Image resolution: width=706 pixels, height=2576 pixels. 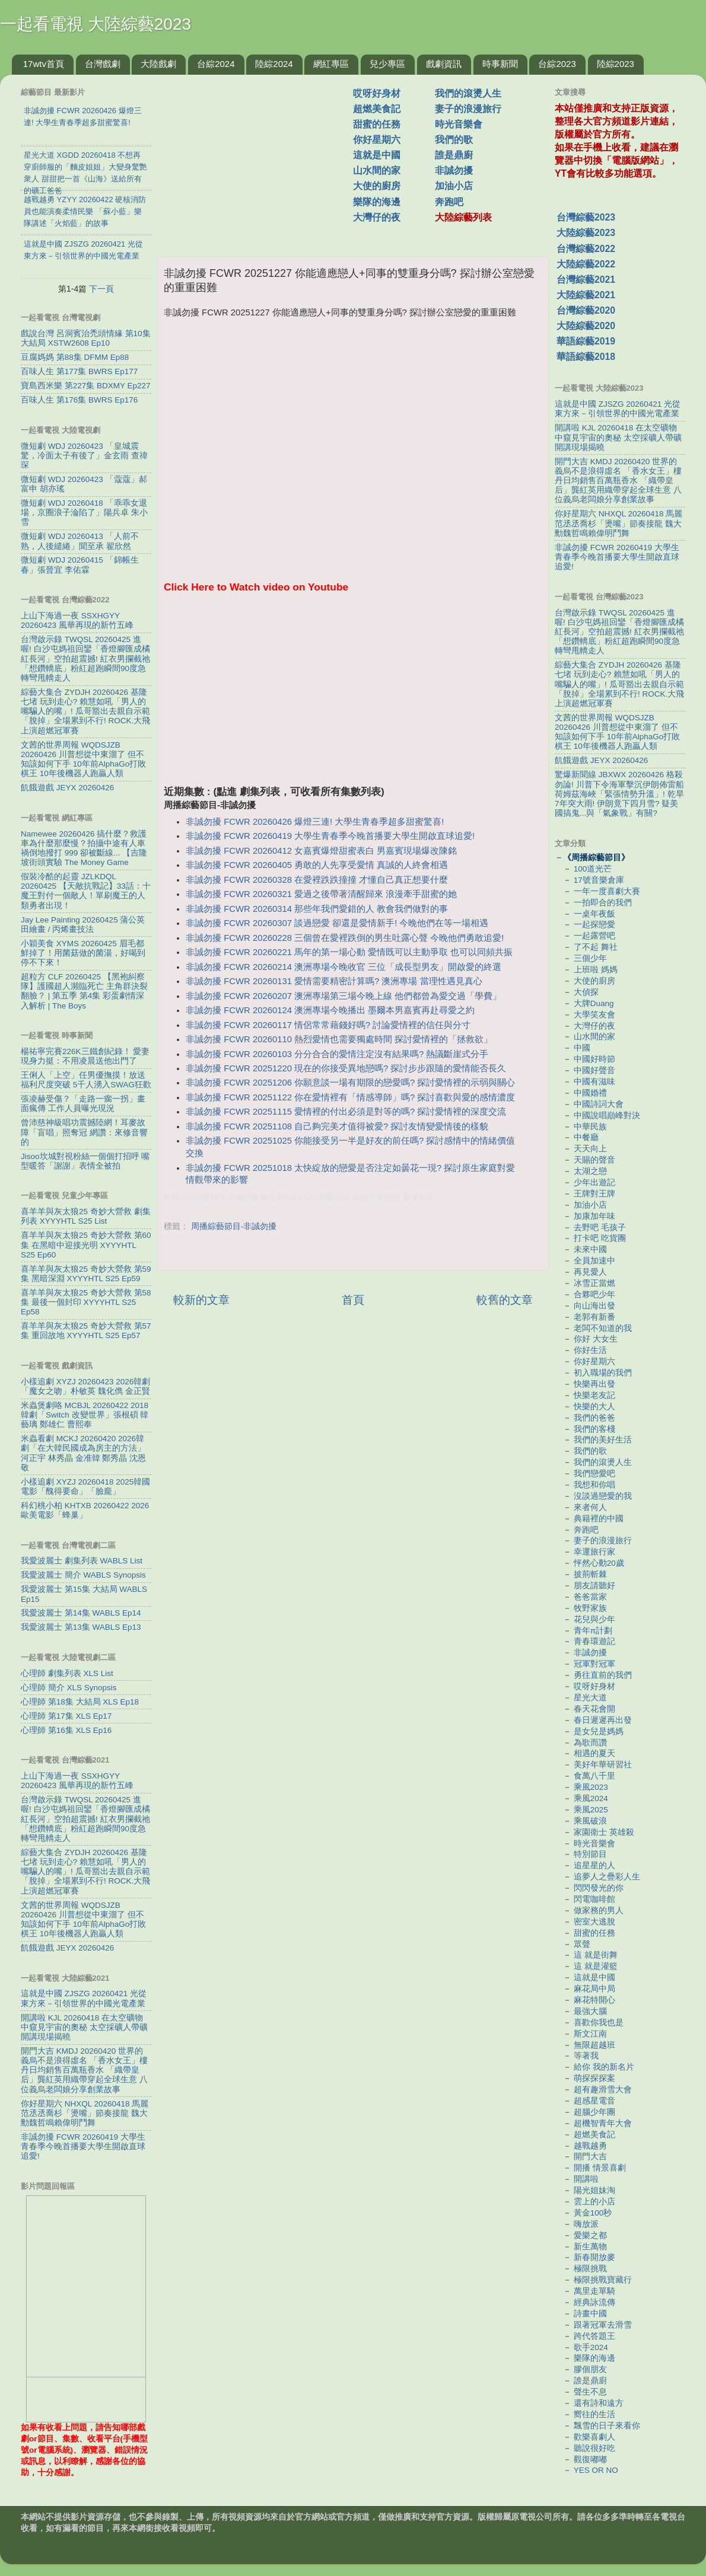 What do you see at coordinates (317, 880) in the screenshot?
I see `非誠勿擾 FCWR 20260328 在愛裡跌跌撞撞 才懂自己真正想要什麼` at bounding box center [317, 880].